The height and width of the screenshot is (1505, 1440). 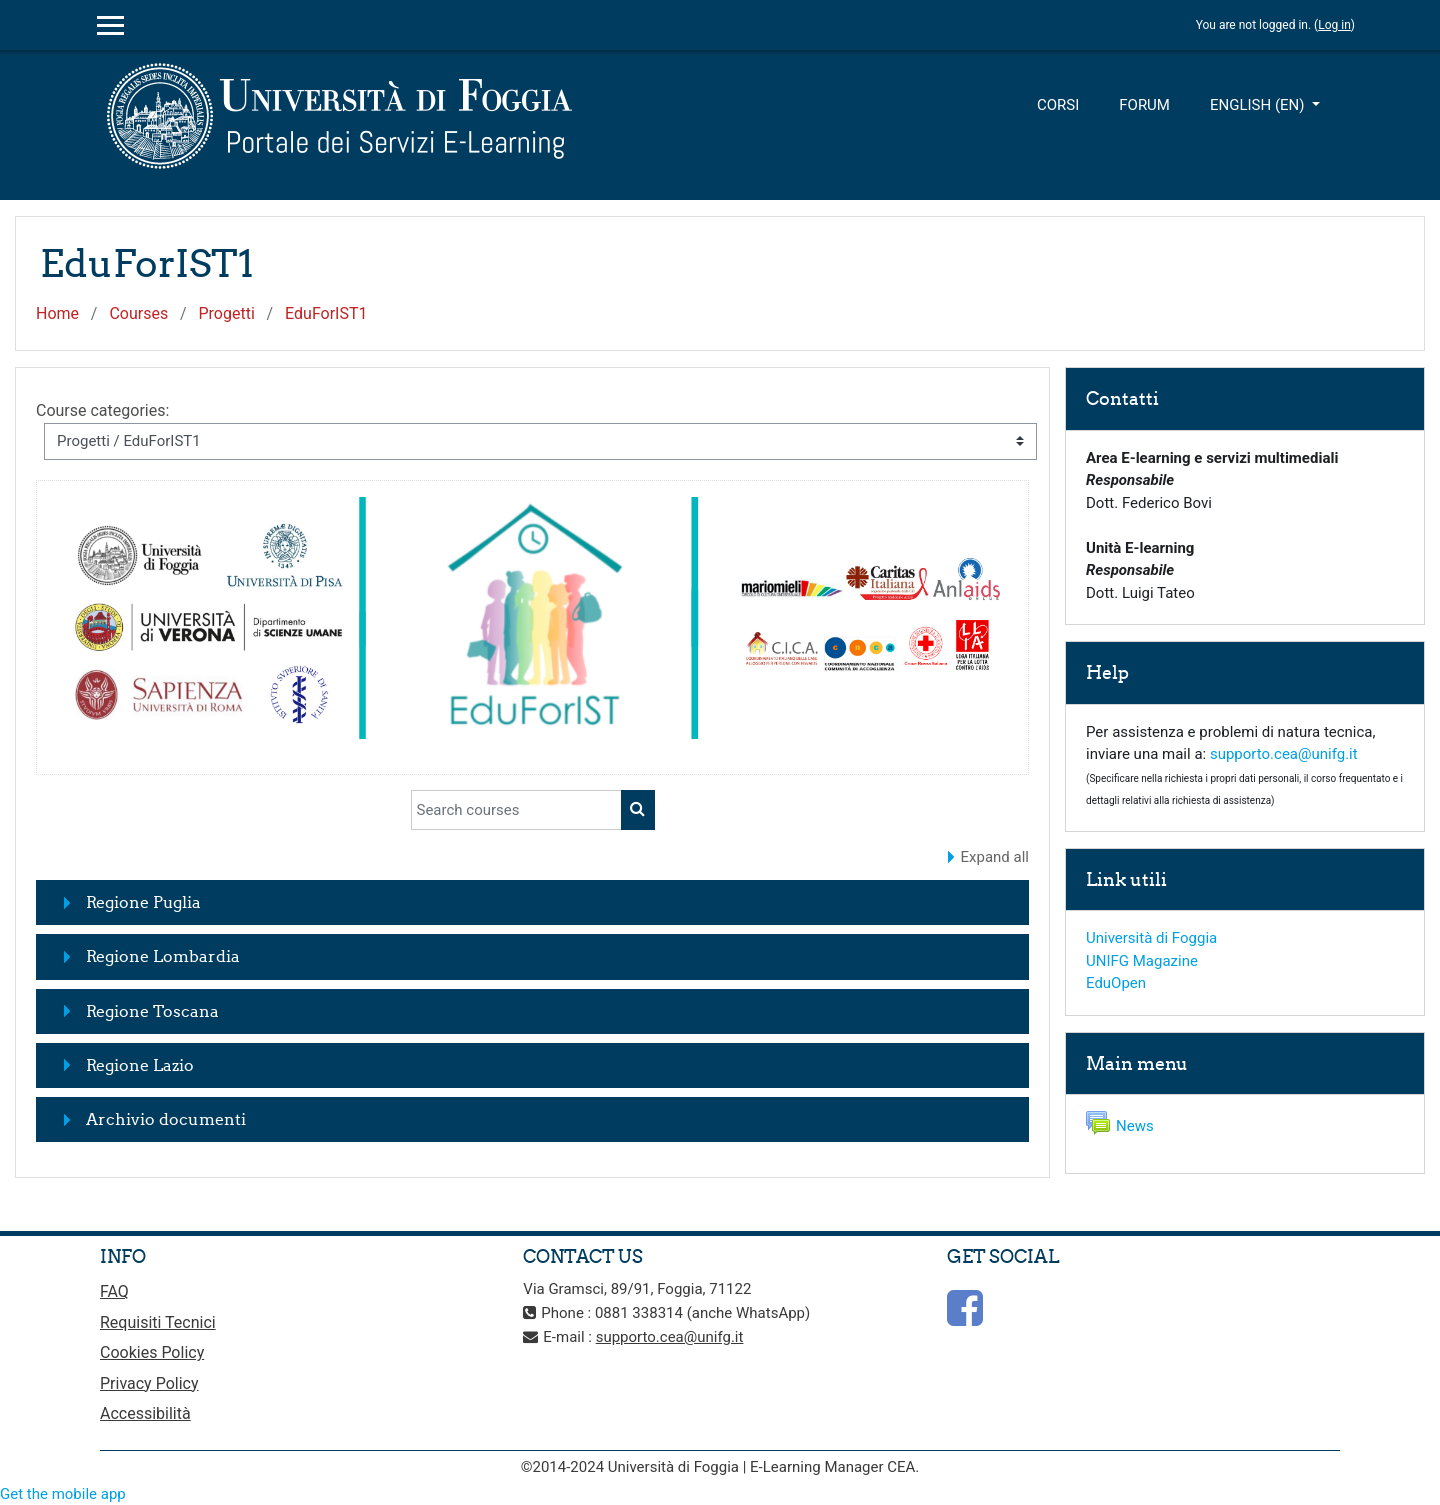 I want to click on Get the mobile app, so click(x=63, y=1494).